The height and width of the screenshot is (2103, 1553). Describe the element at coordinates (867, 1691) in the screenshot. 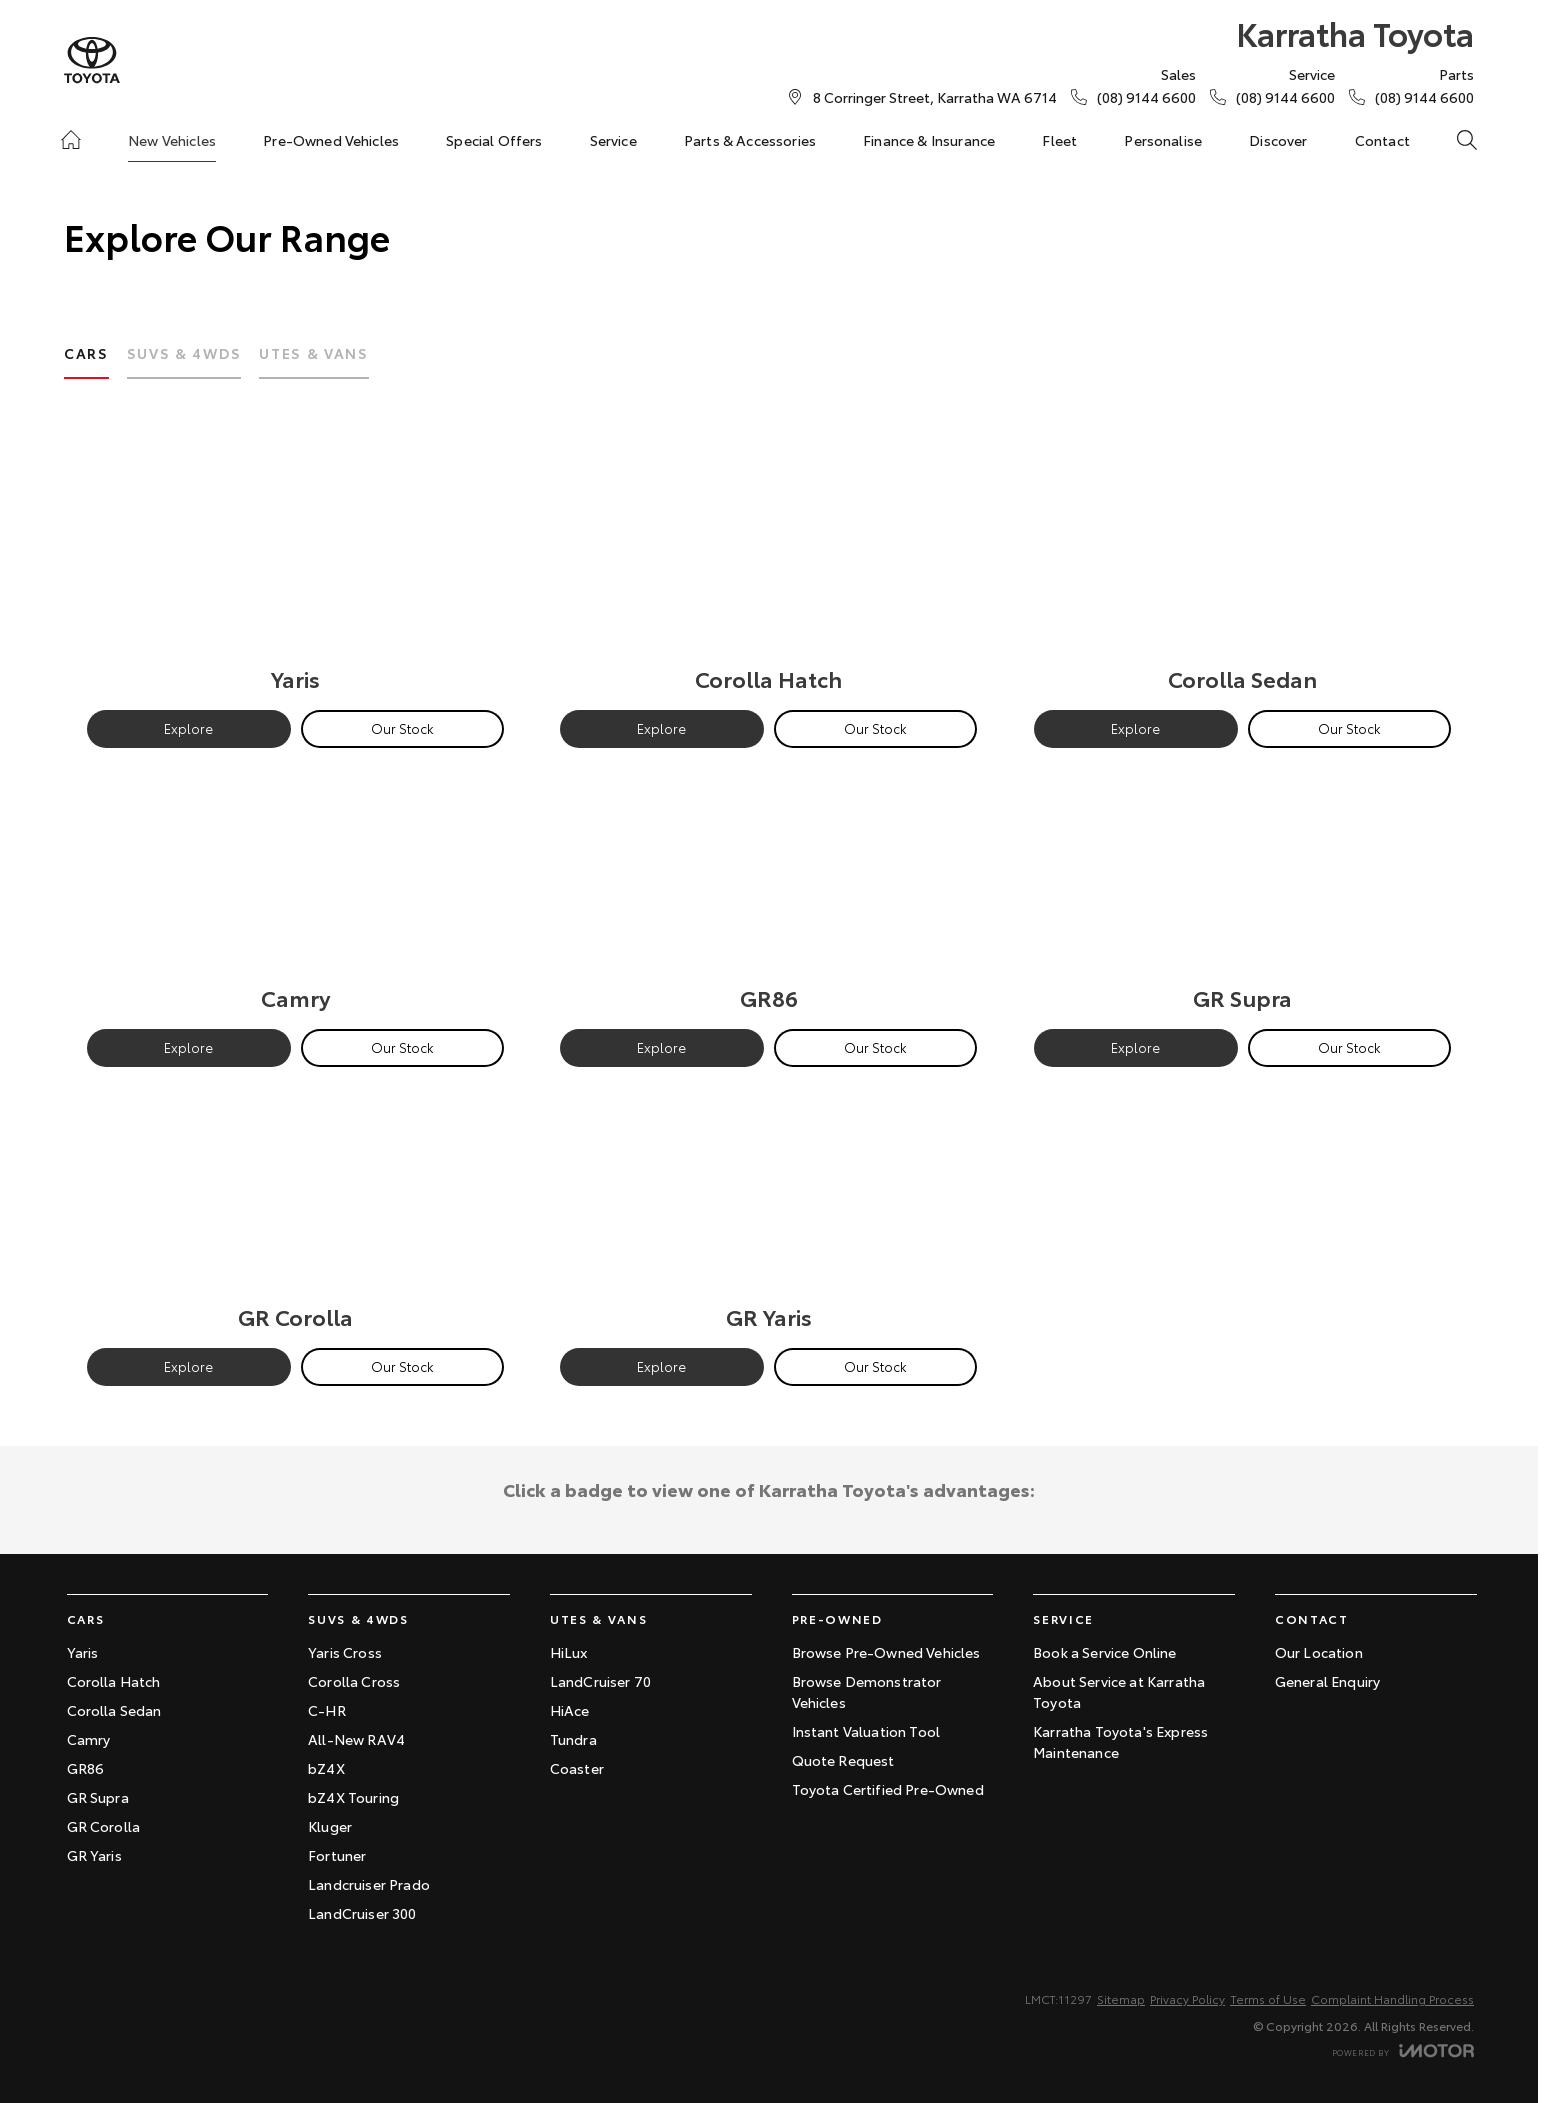

I see `Browse Demonstrator Vehicles` at that location.